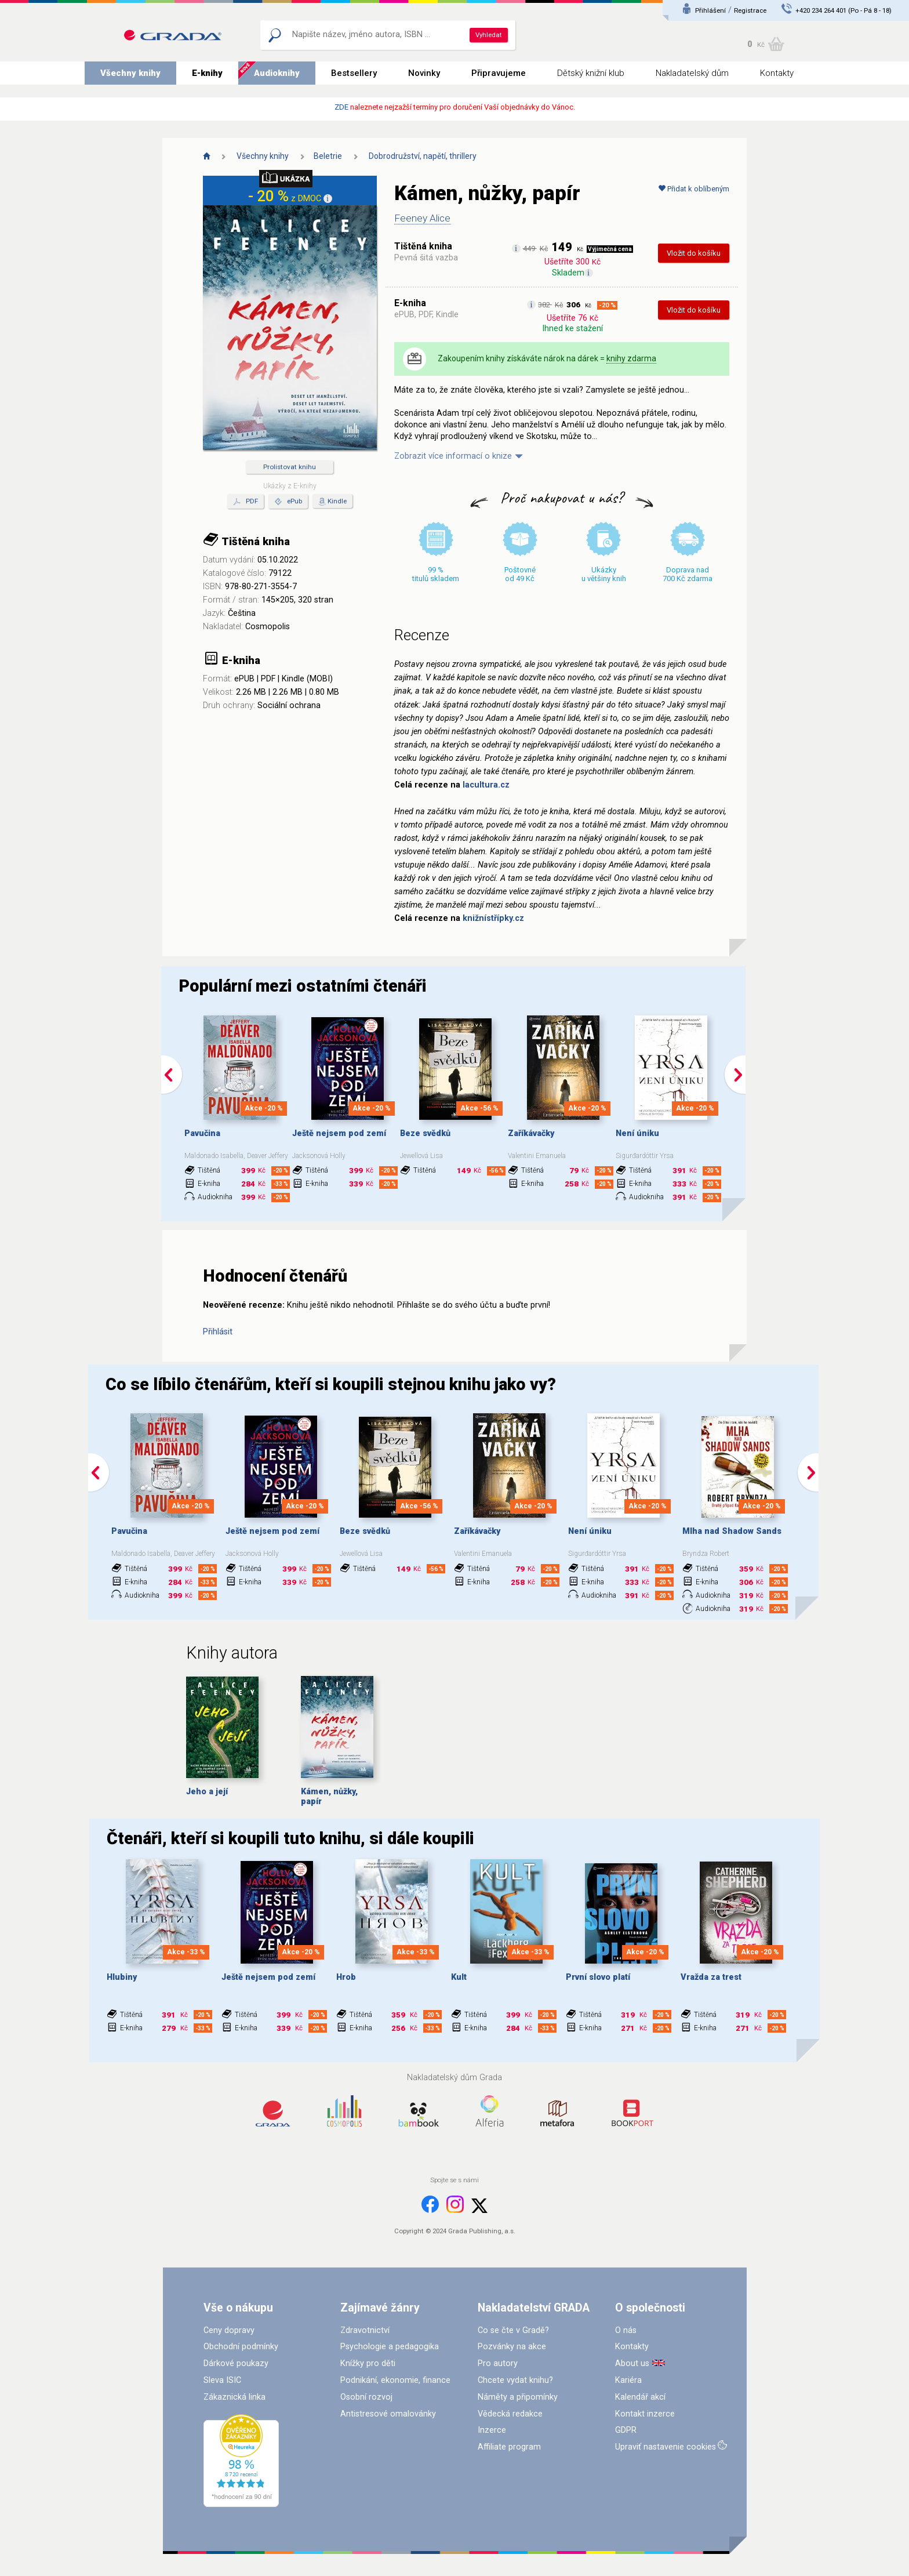 The image size is (909, 2576). Describe the element at coordinates (289, 467) in the screenshot. I see `Prolistovat knihu` at that location.